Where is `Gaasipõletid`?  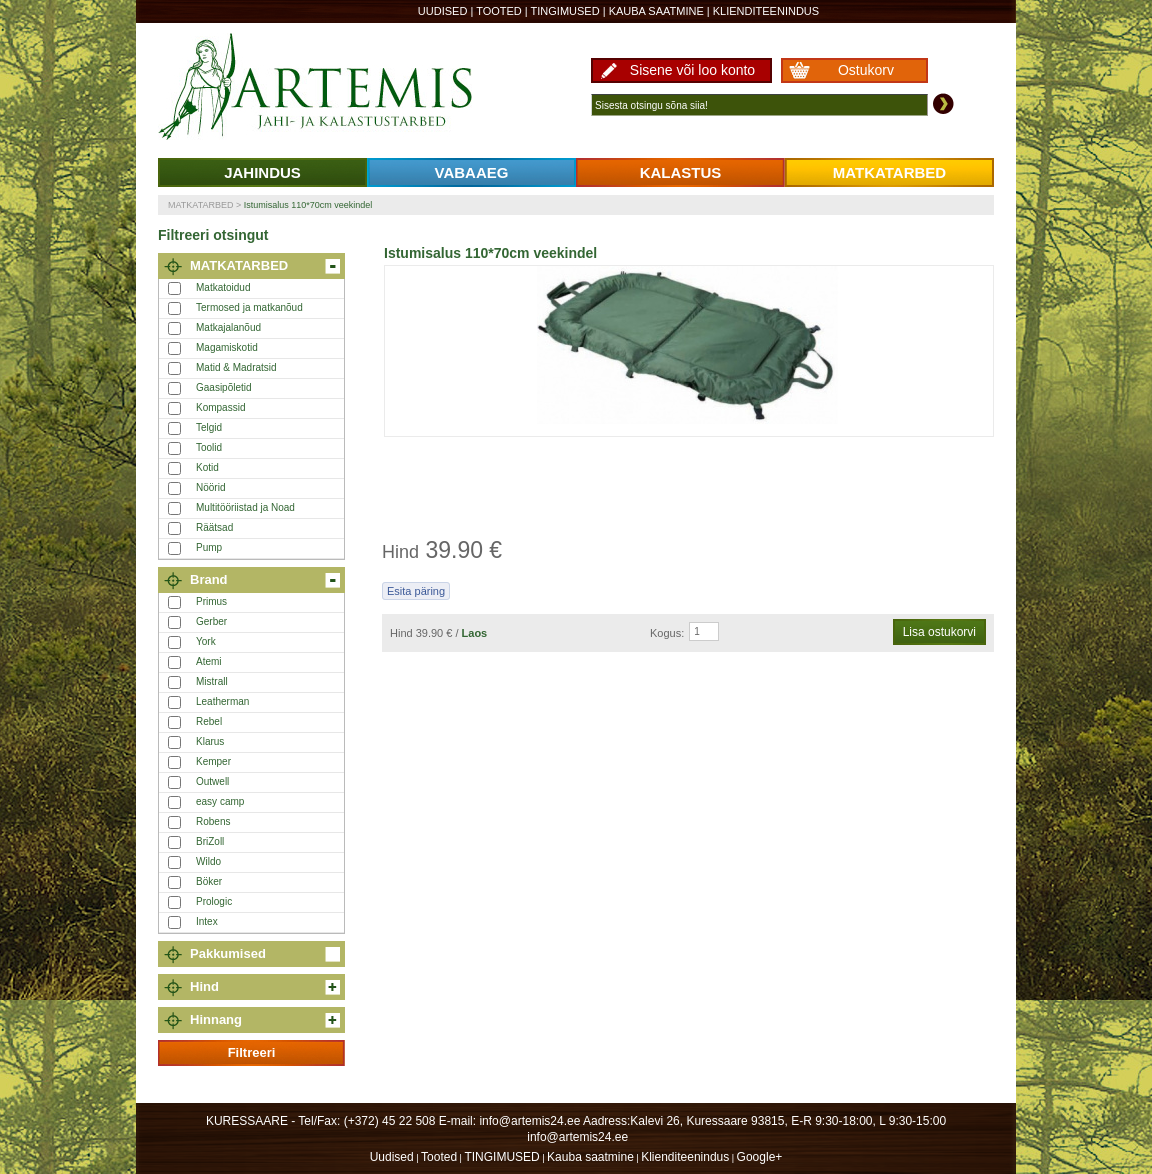 Gaasipõletid is located at coordinates (224, 387).